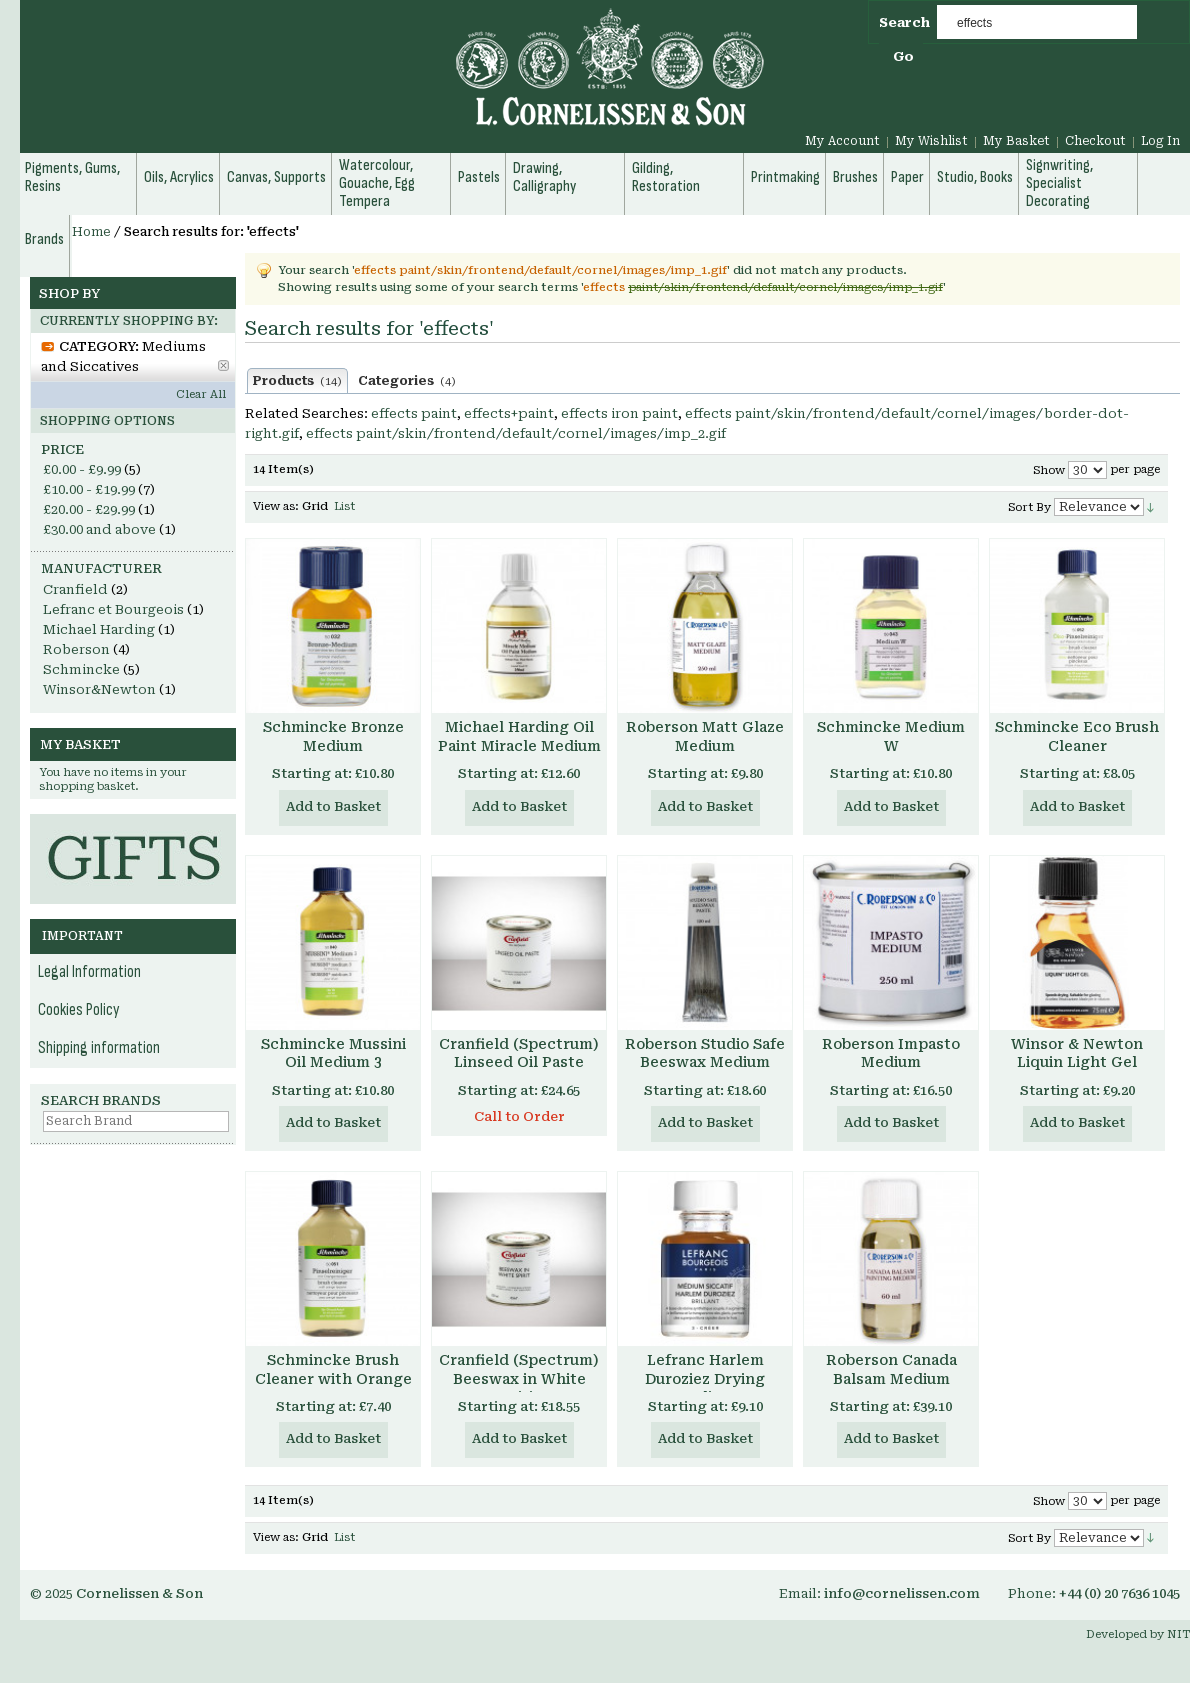 This screenshot has height=1683, width=1190. Describe the element at coordinates (333, 1053) in the screenshot. I see `Schmincke Mussini Oil Medium 3` at that location.